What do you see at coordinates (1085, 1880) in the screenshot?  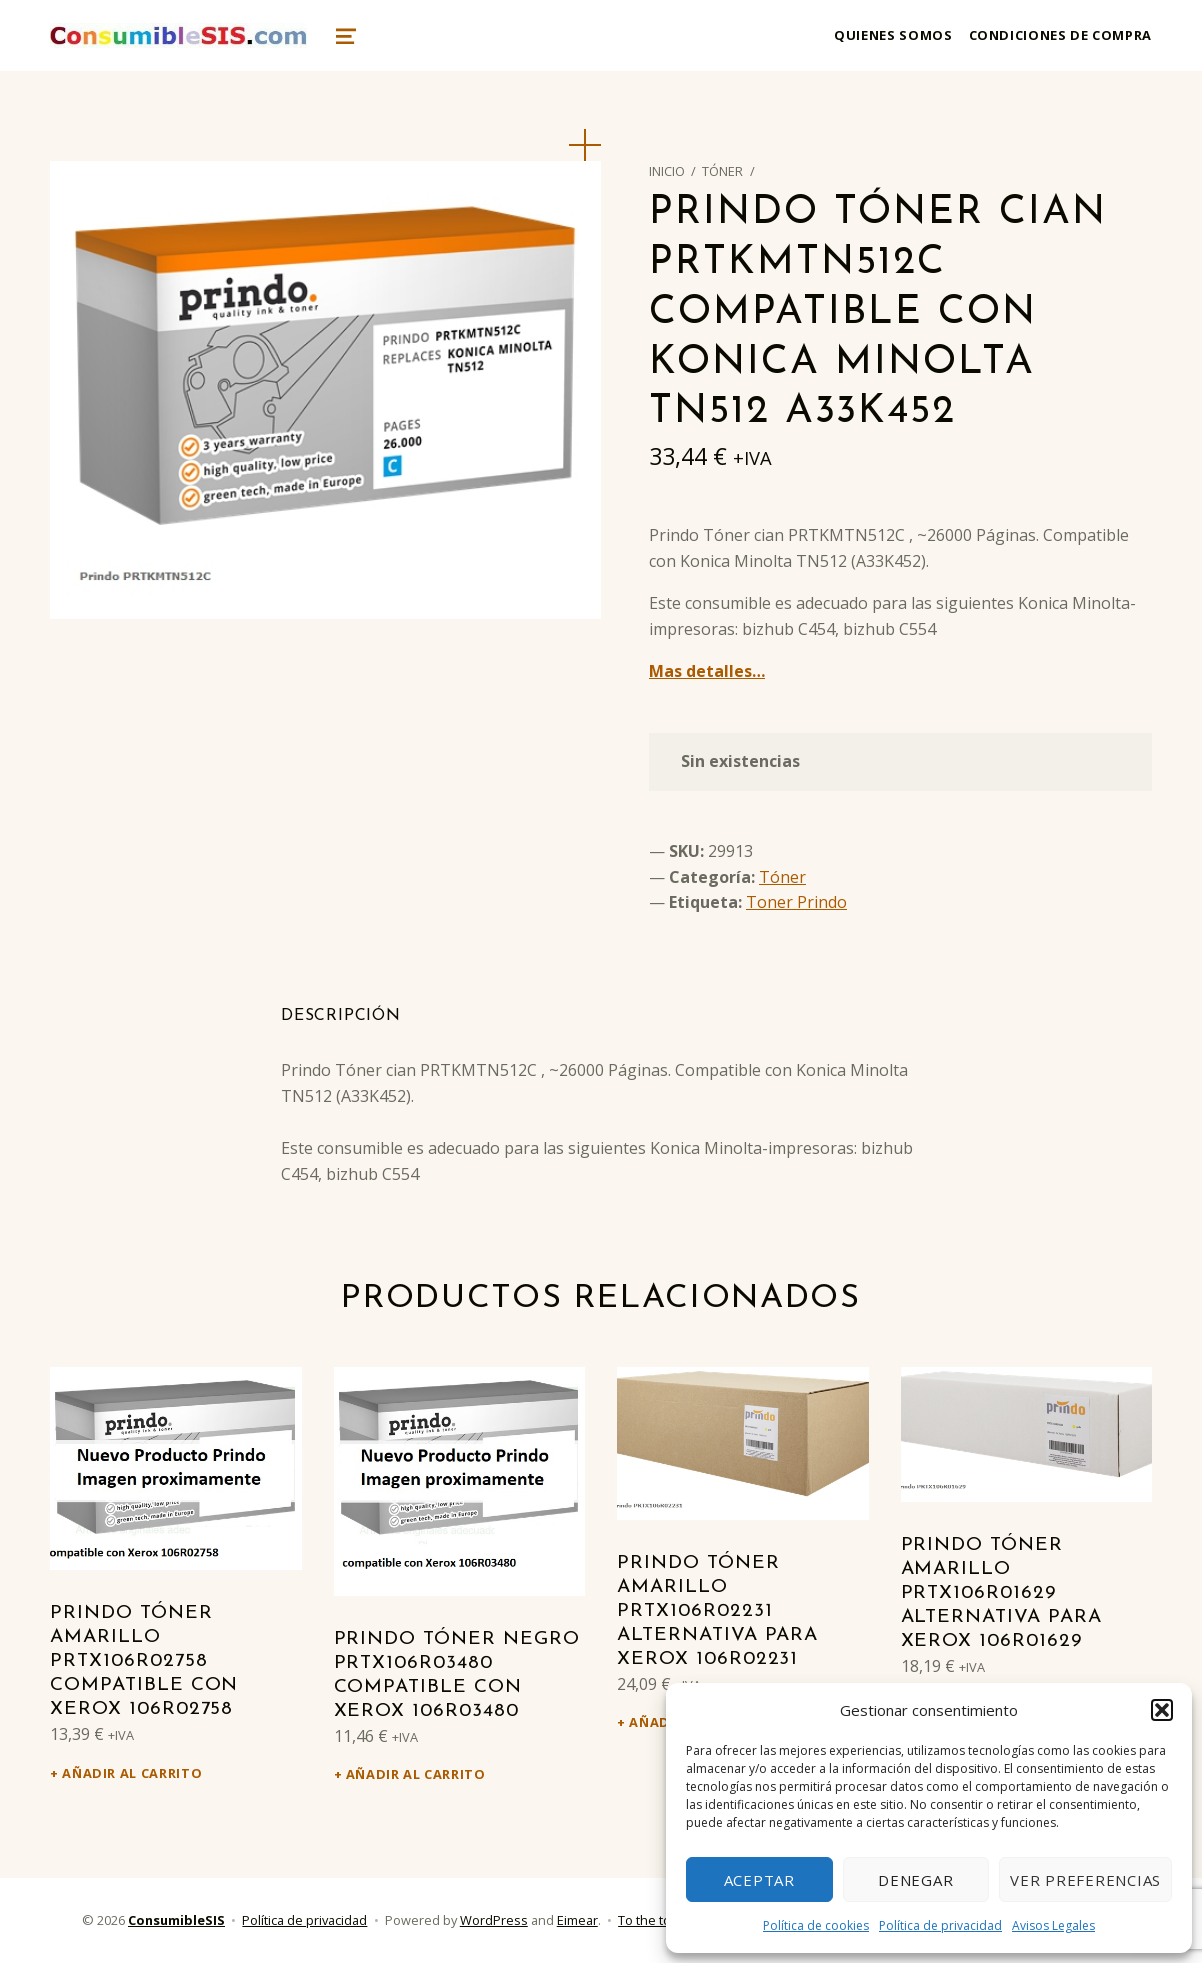 I see `Ver preferencias` at bounding box center [1085, 1880].